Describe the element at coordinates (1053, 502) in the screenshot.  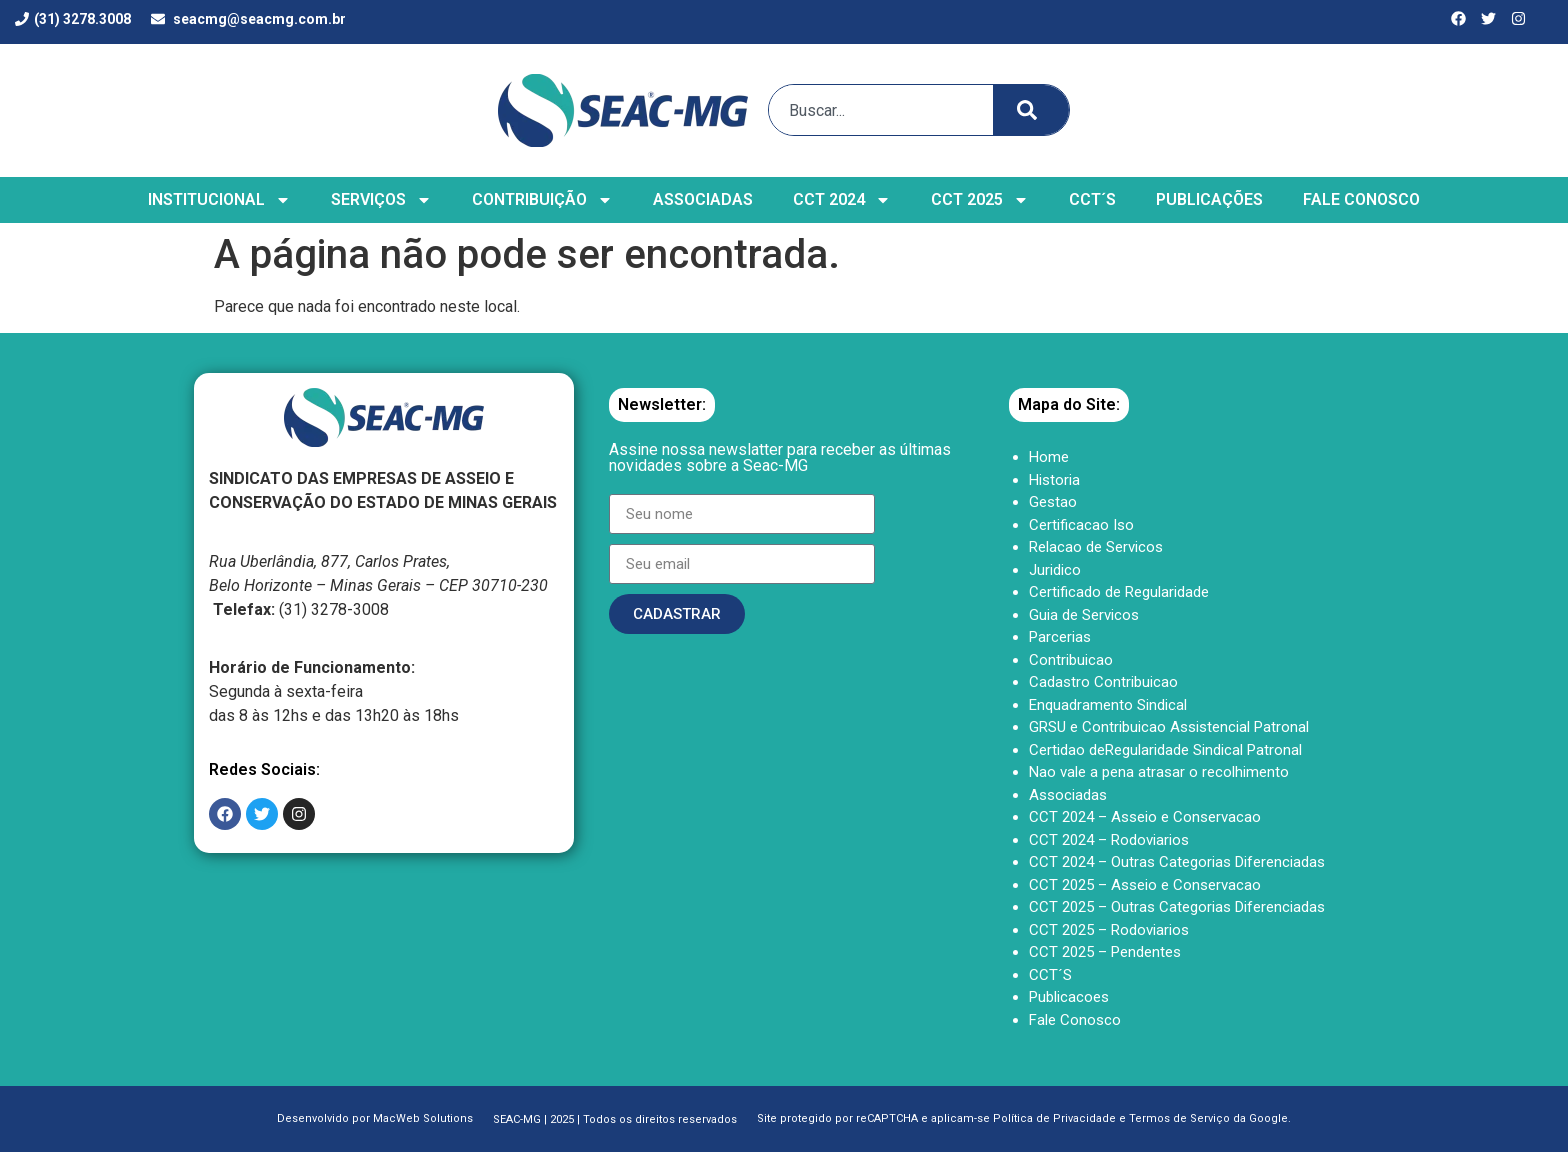
I see `Gestao` at that location.